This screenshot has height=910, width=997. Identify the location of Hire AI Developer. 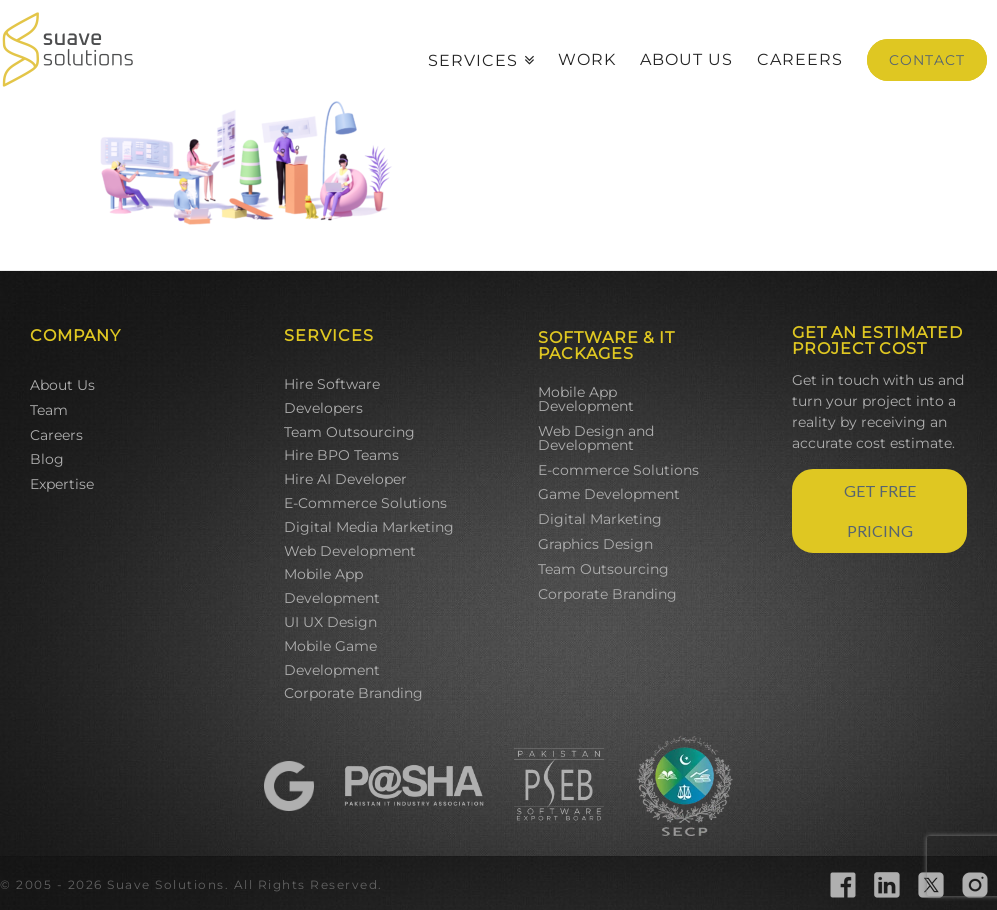
(345, 479).